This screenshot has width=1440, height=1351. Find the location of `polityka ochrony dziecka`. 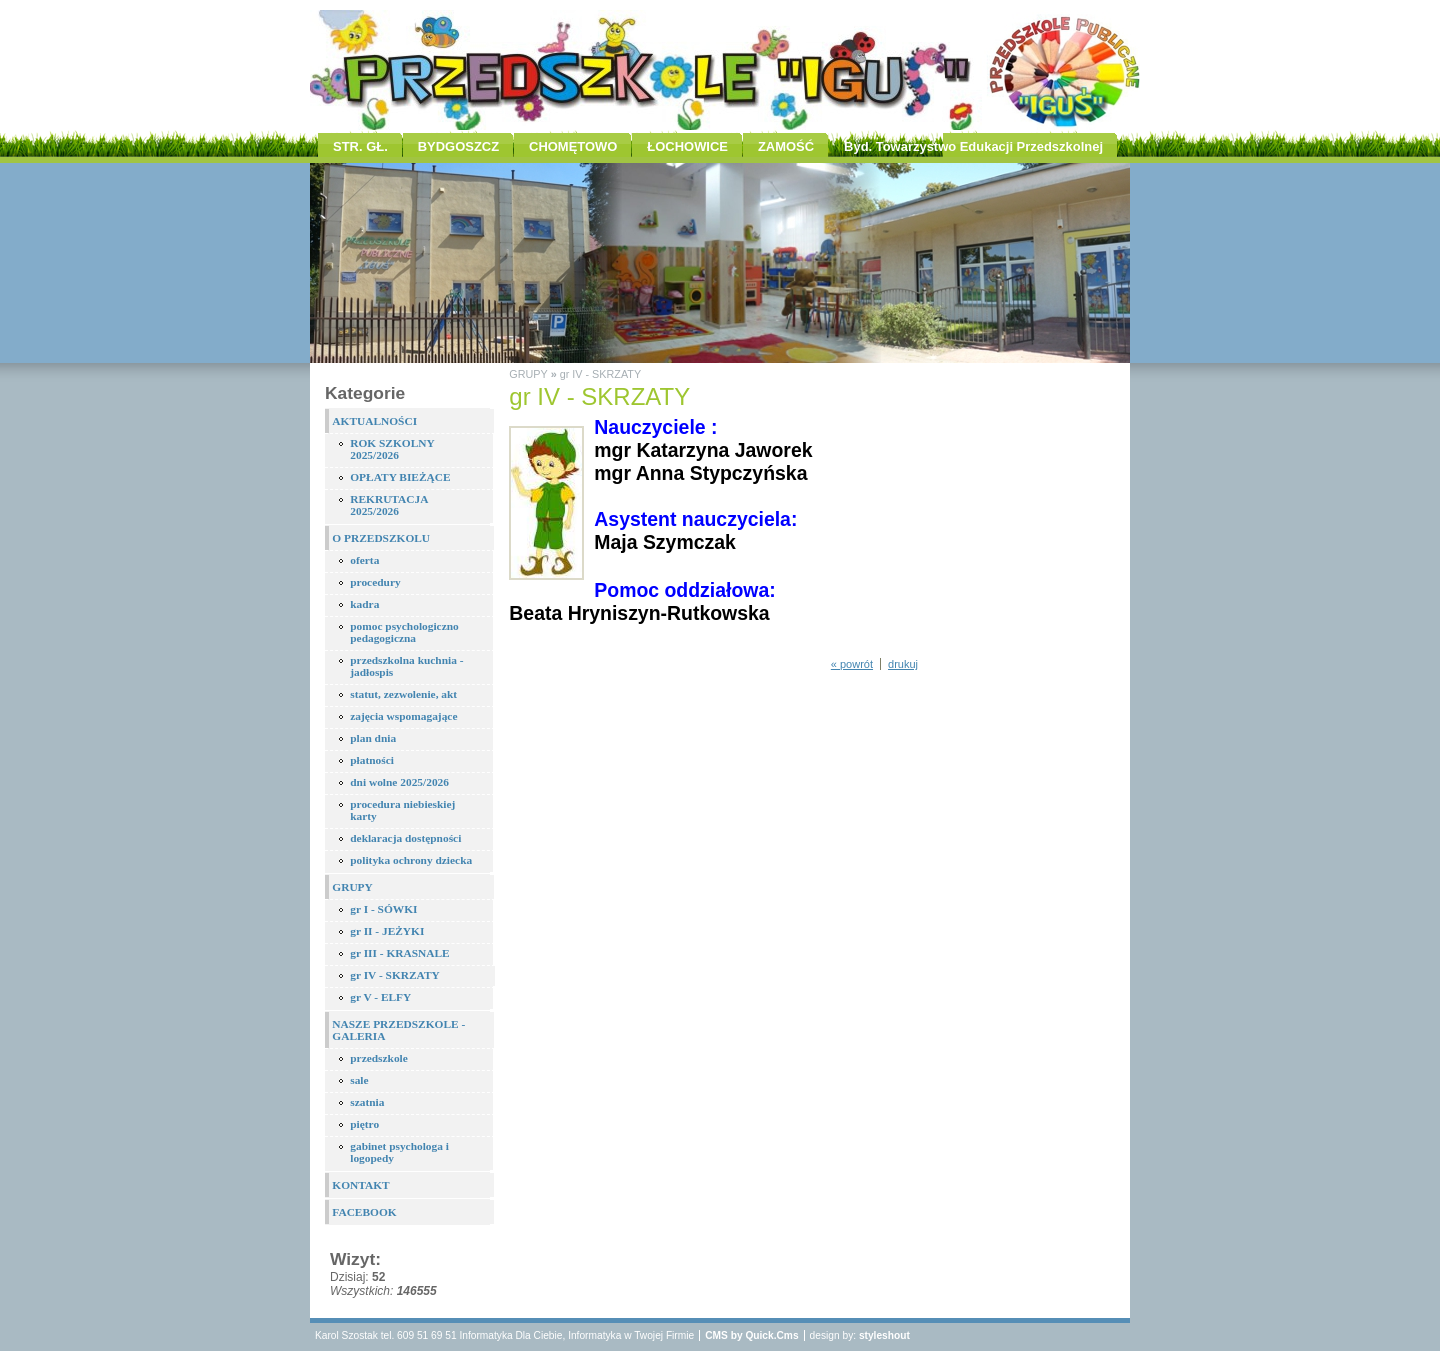

polityka ochrony dziecka is located at coordinates (411, 860).